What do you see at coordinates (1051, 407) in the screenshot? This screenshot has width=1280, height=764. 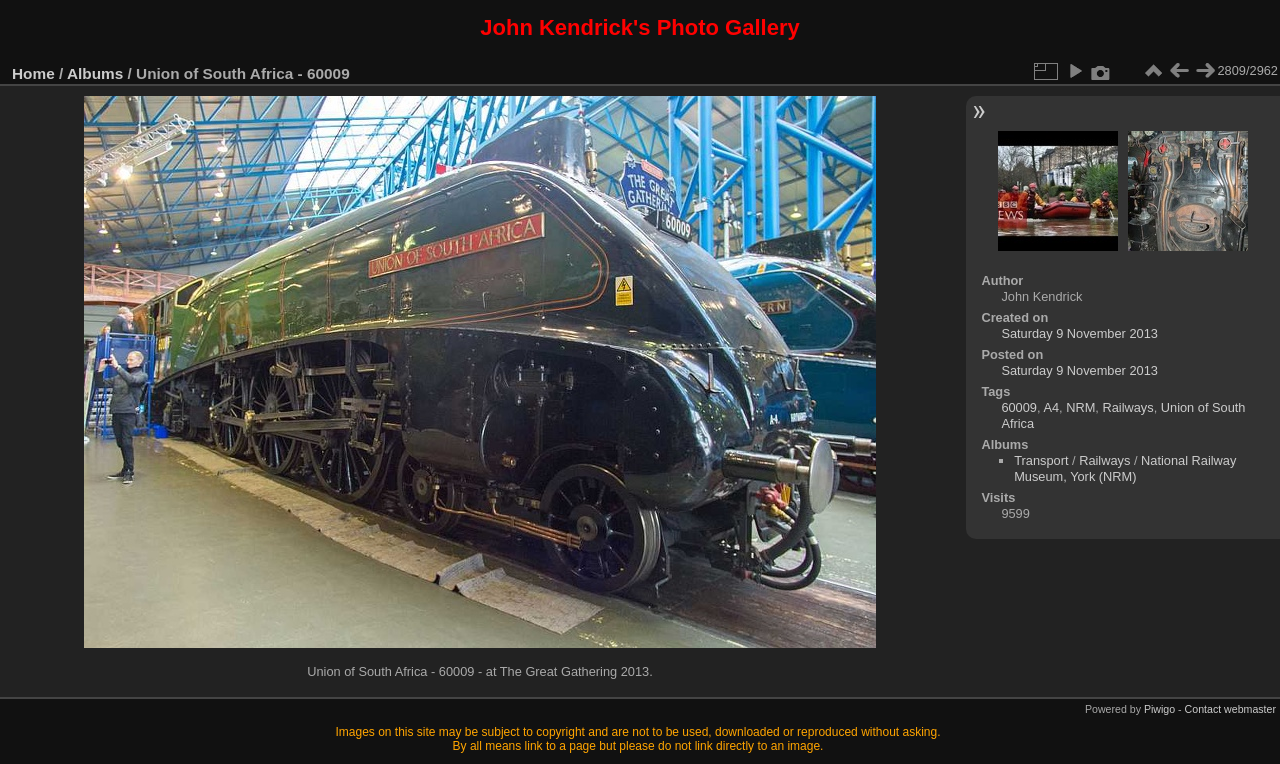 I see `A4` at bounding box center [1051, 407].